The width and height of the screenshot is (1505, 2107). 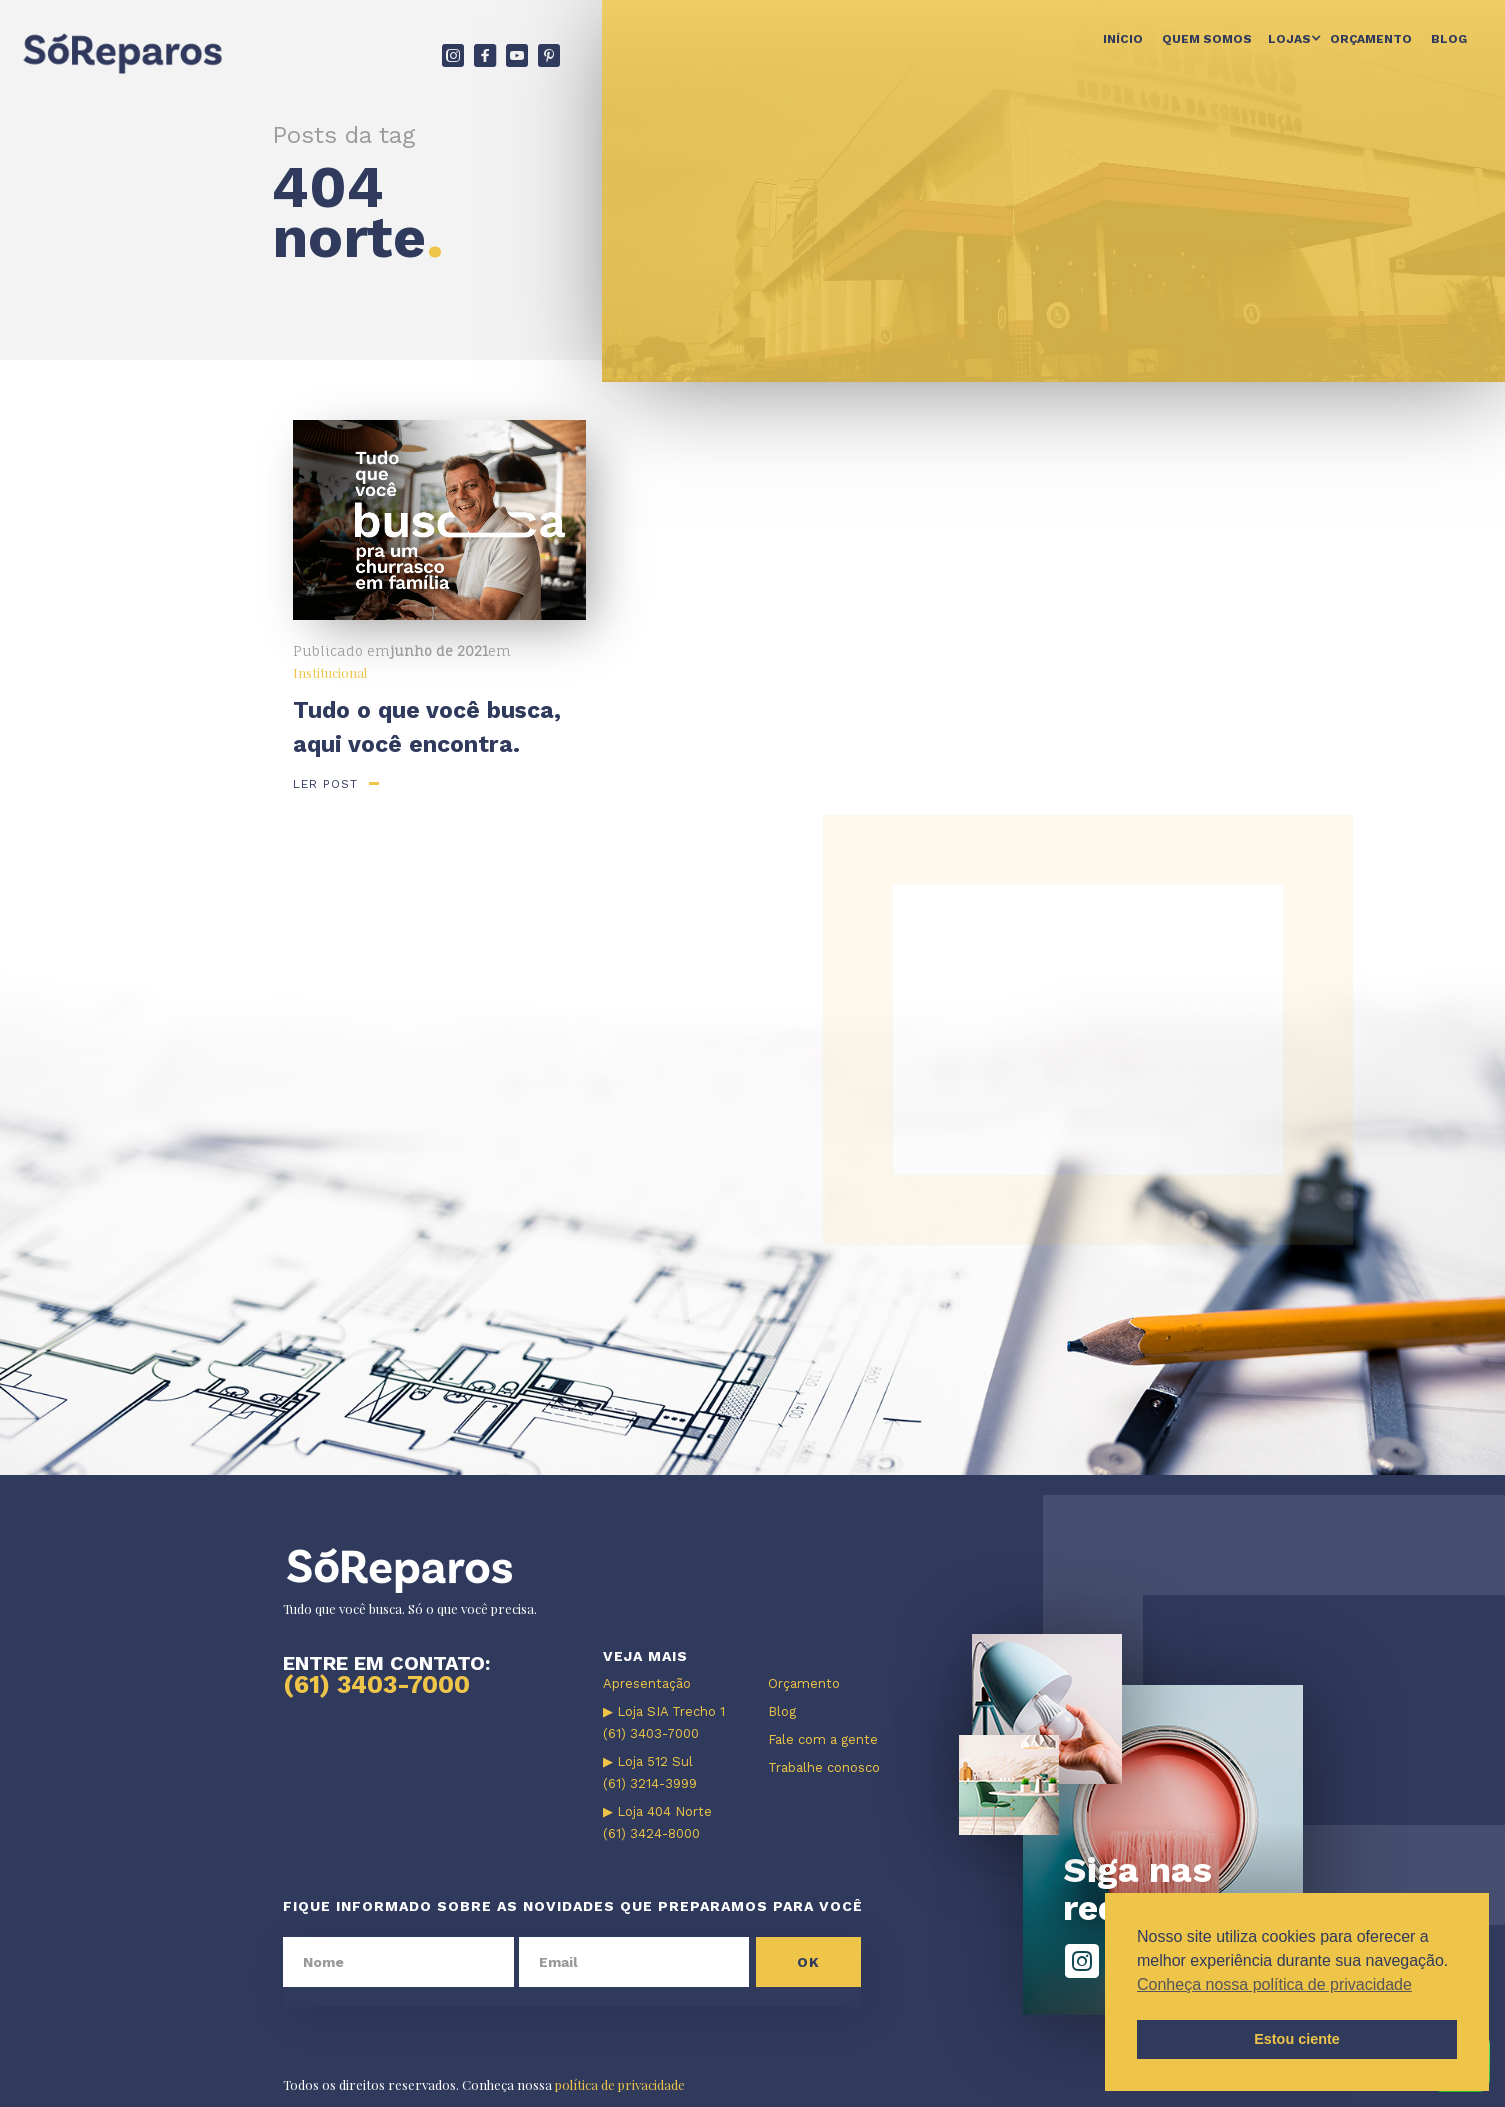 What do you see at coordinates (1274, 1984) in the screenshot?
I see `Conheça nossa política de privacidade [button]` at bounding box center [1274, 1984].